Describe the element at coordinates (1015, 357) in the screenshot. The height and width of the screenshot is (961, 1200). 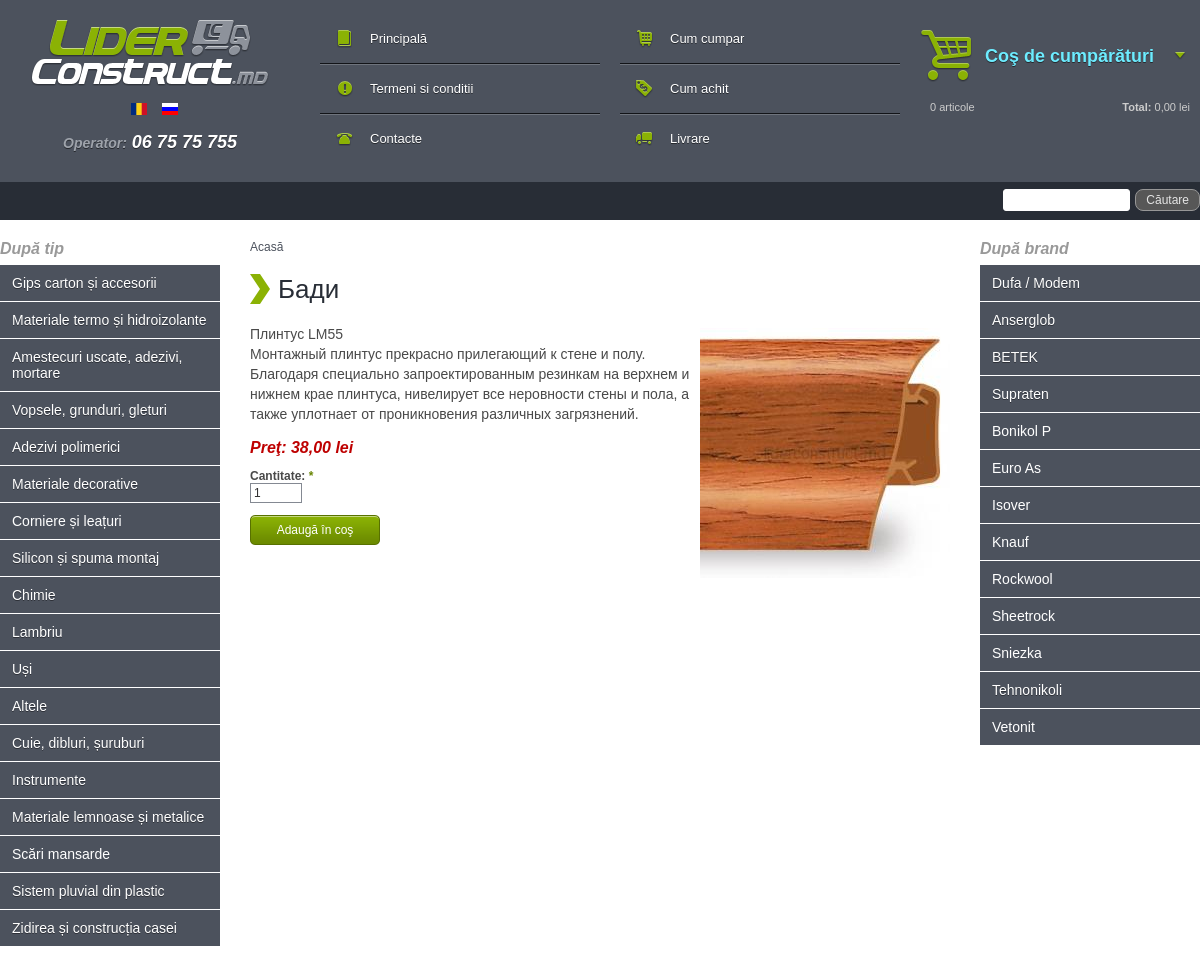
I see `BETEK` at that location.